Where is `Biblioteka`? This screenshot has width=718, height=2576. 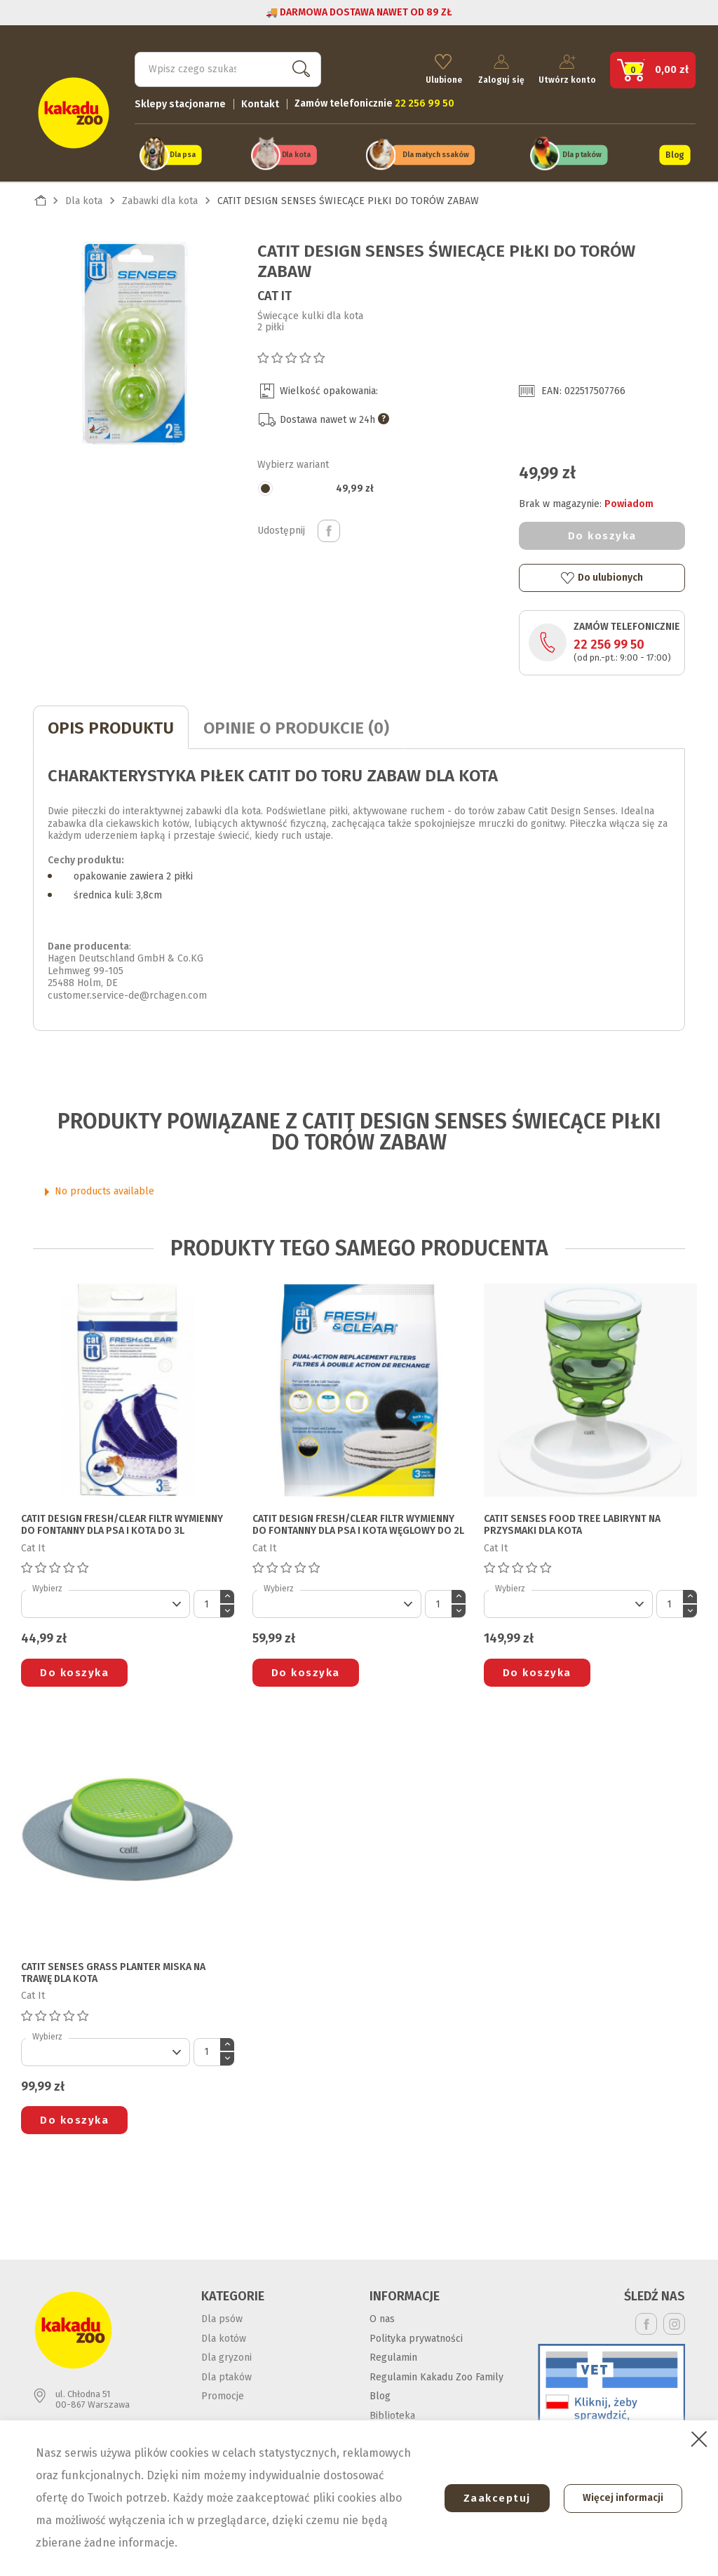
Biblioteka is located at coordinates (392, 2413).